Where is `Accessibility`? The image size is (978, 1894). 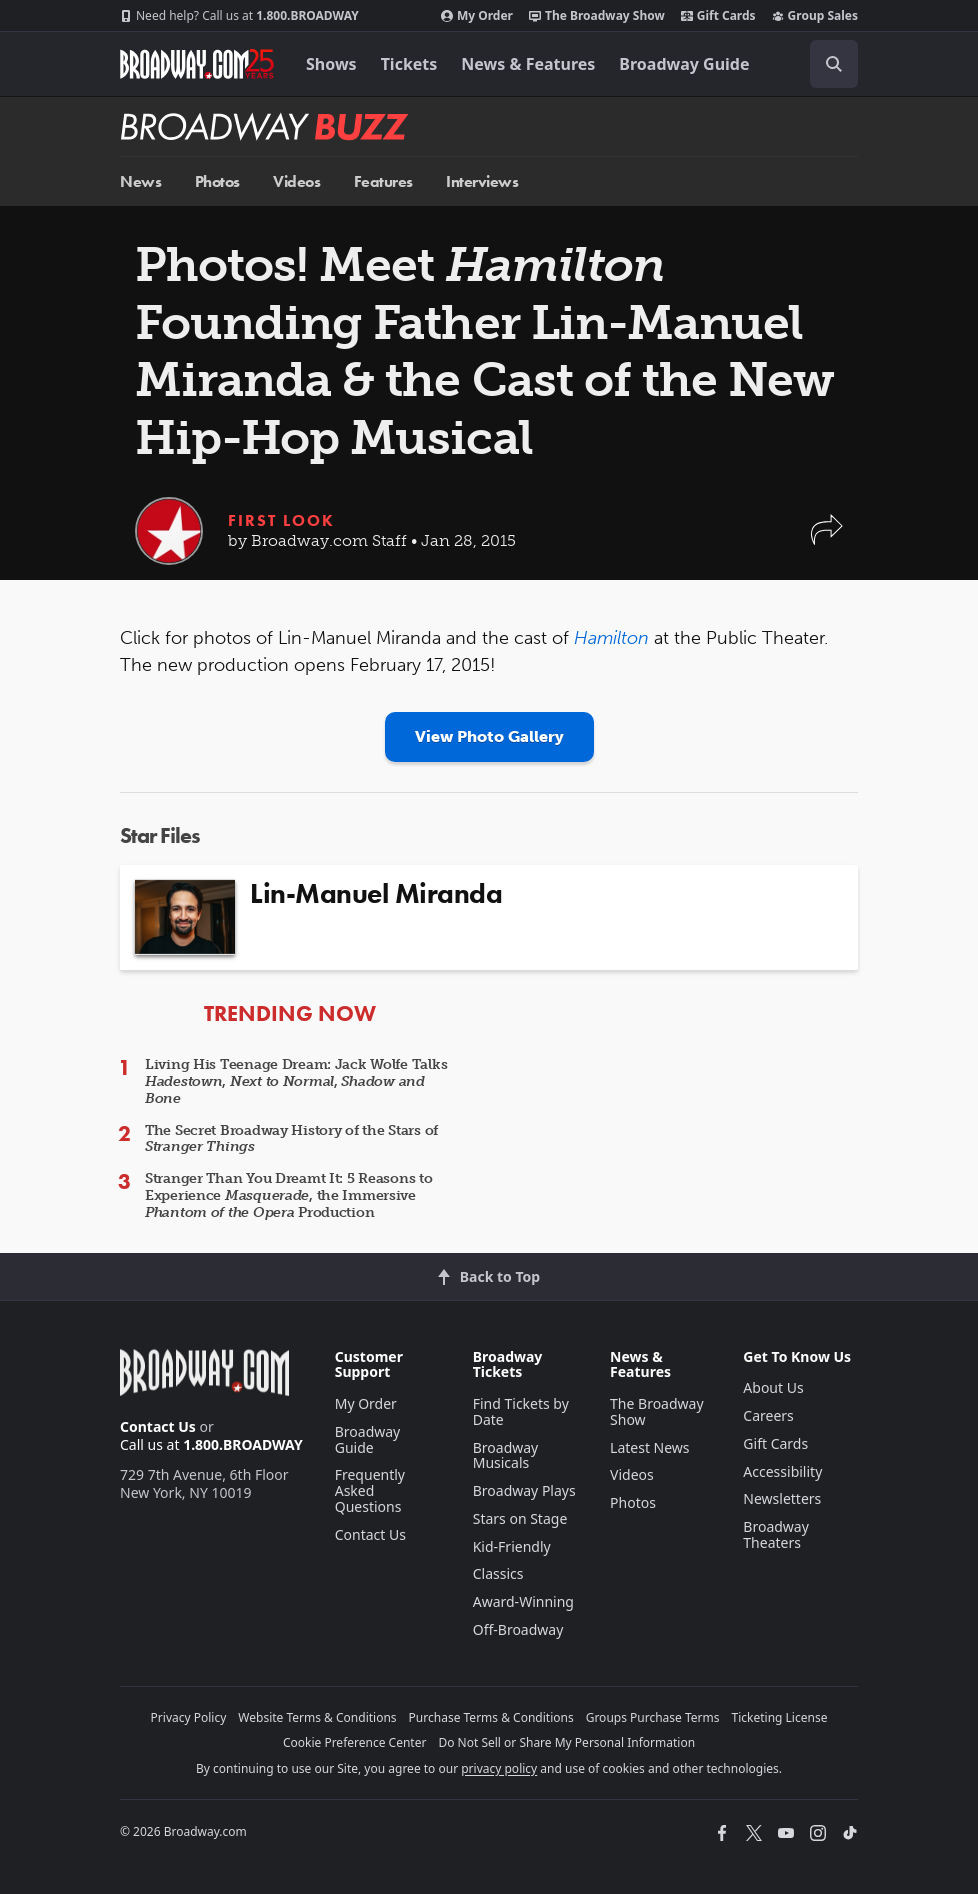
Accessibility is located at coordinates (782, 1471).